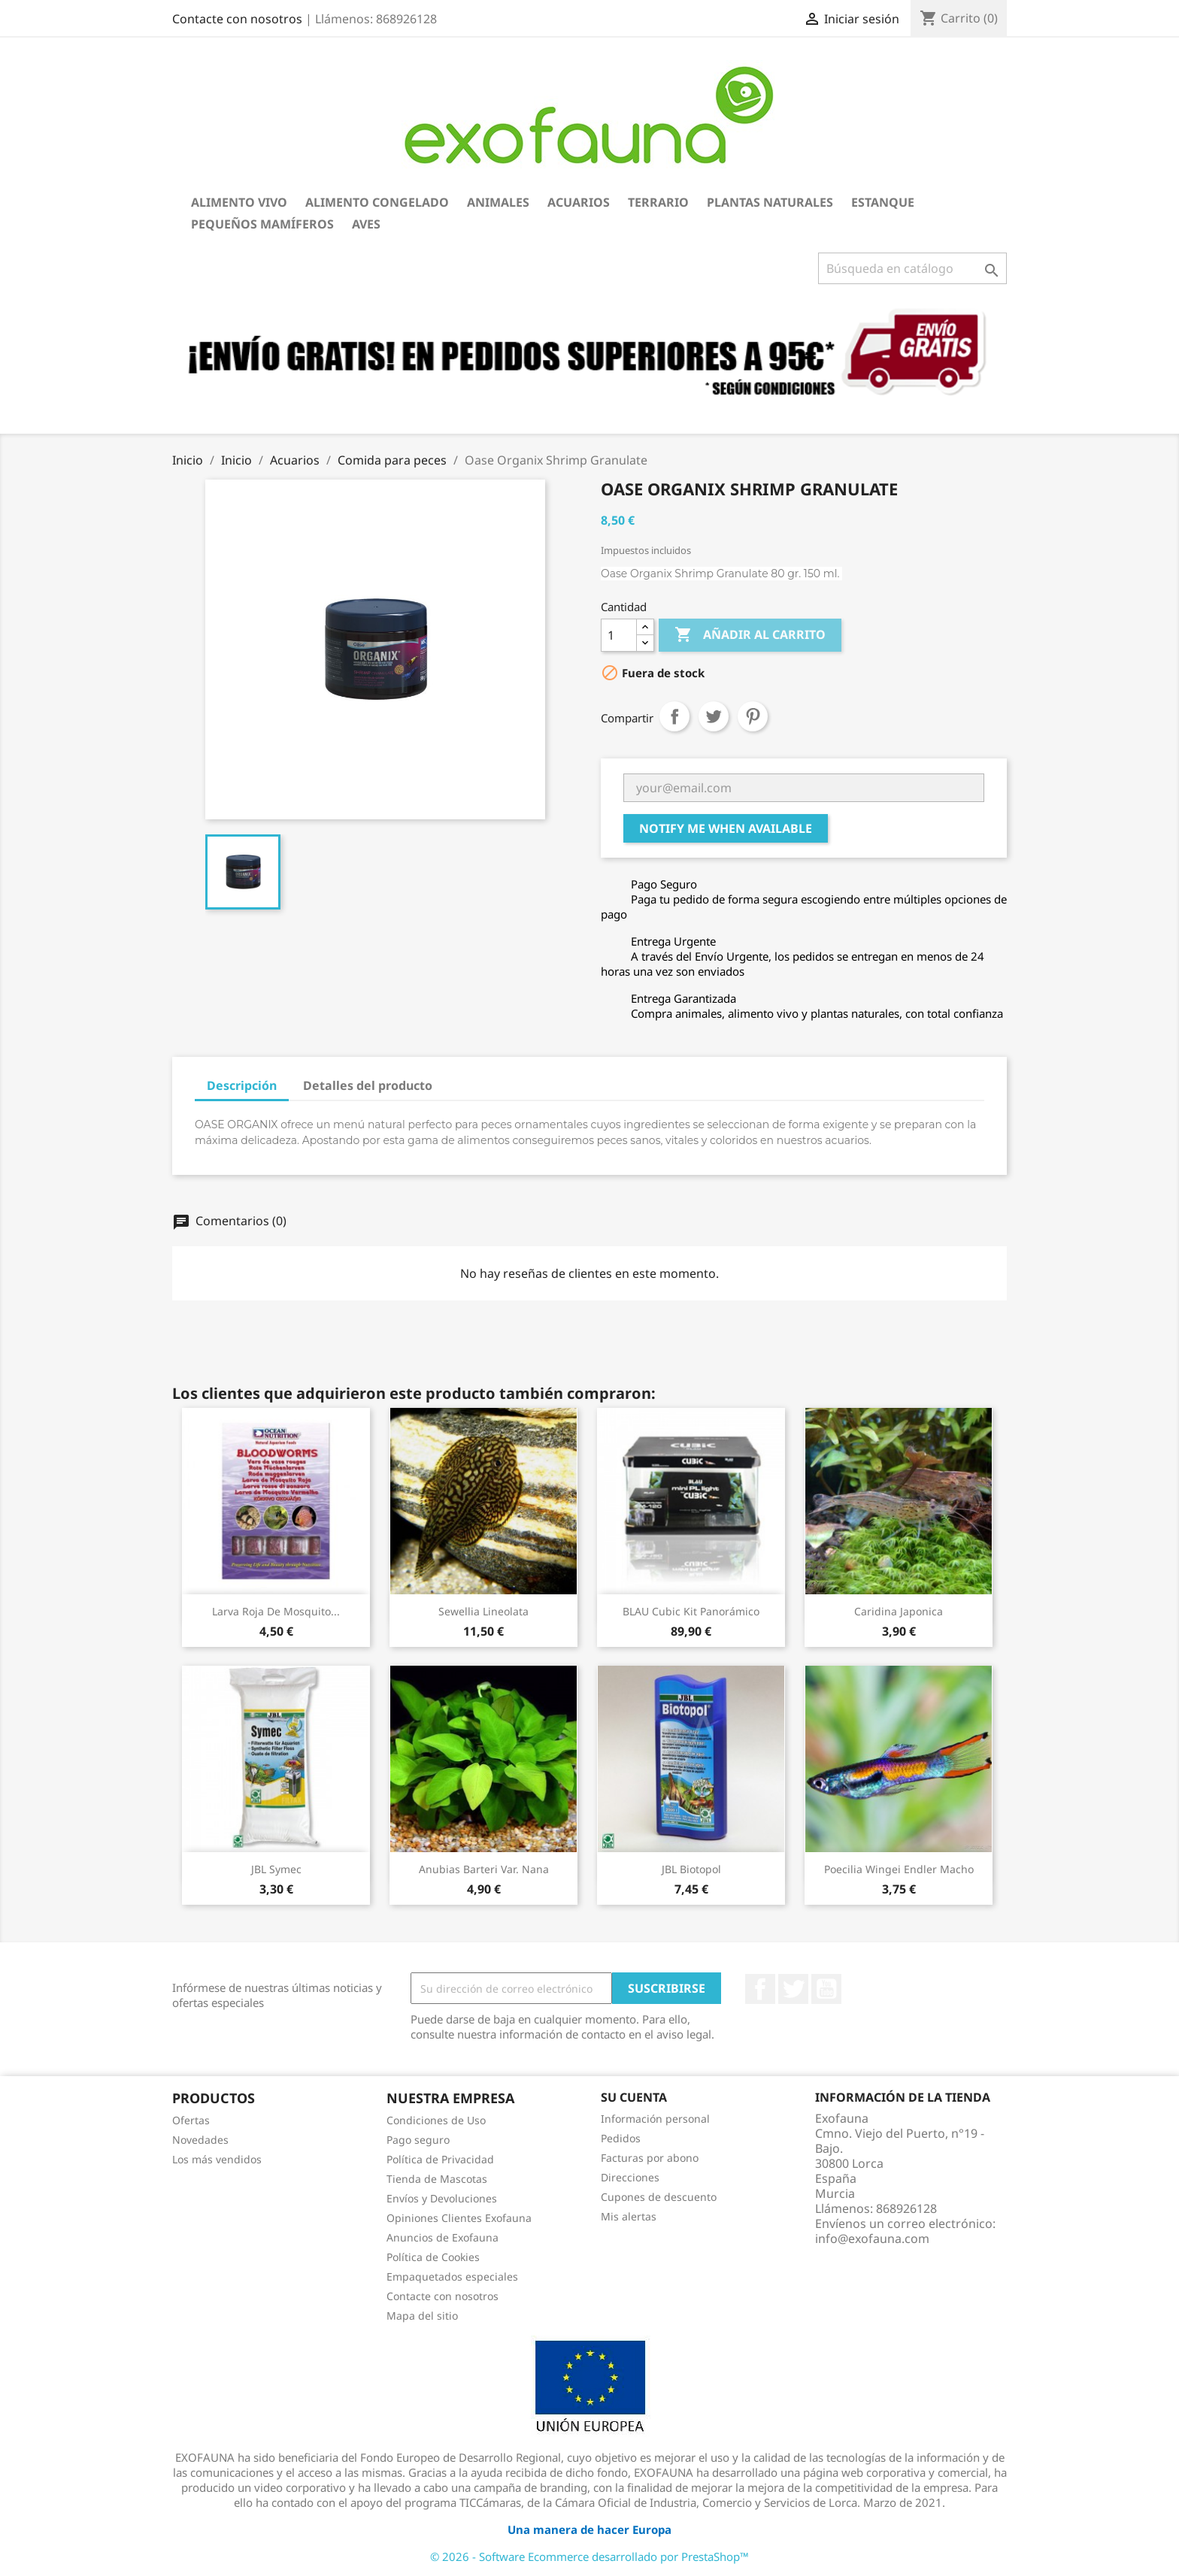 The width and height of the screenshot is (1179, 2576). I want to click on Su cuenta, so click(634, 2097).